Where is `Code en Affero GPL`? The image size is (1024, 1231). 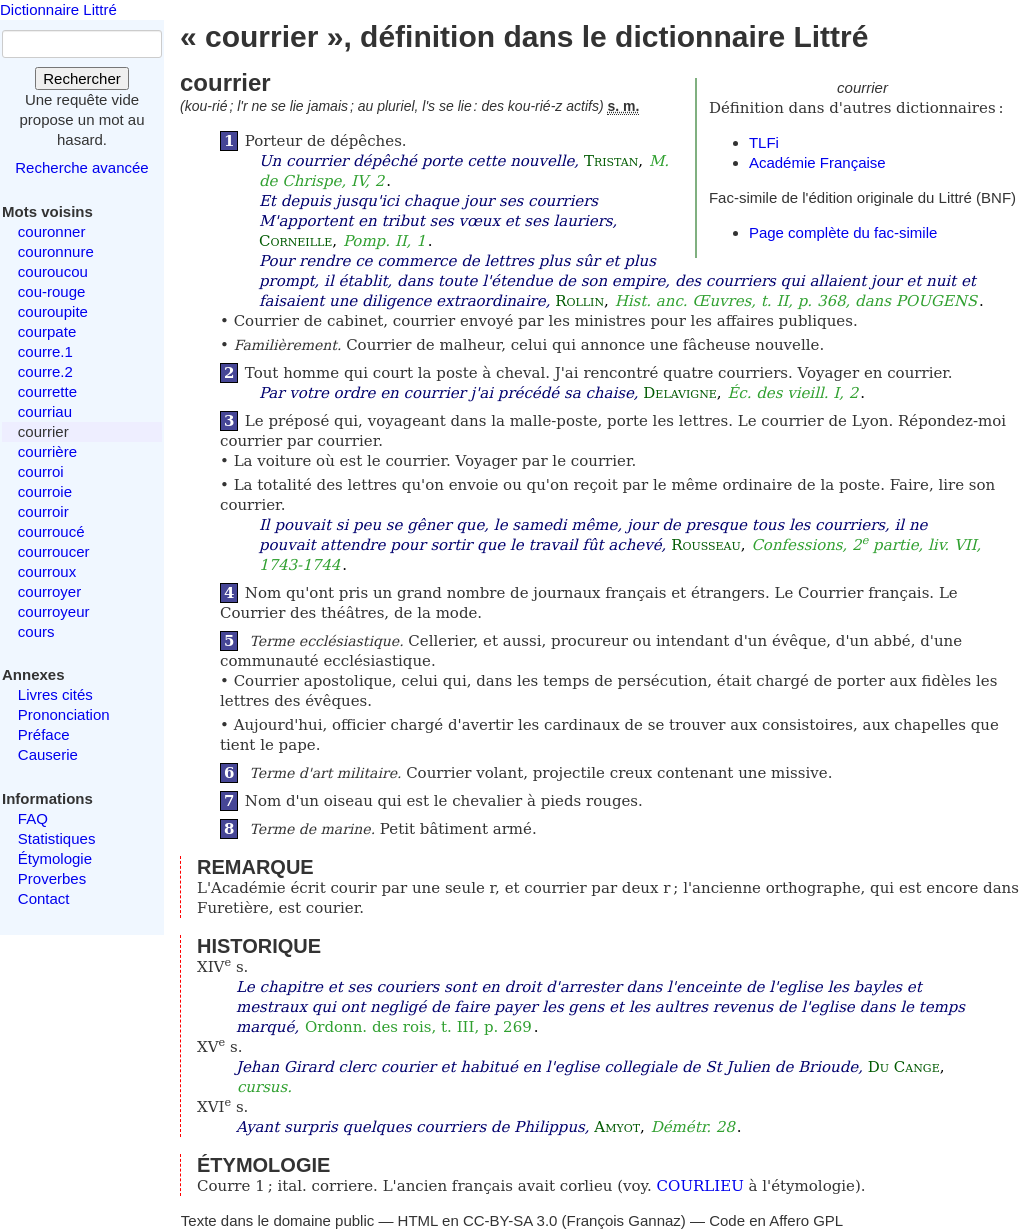 Code en Affero GPL is located at coordinates (776, 1220).